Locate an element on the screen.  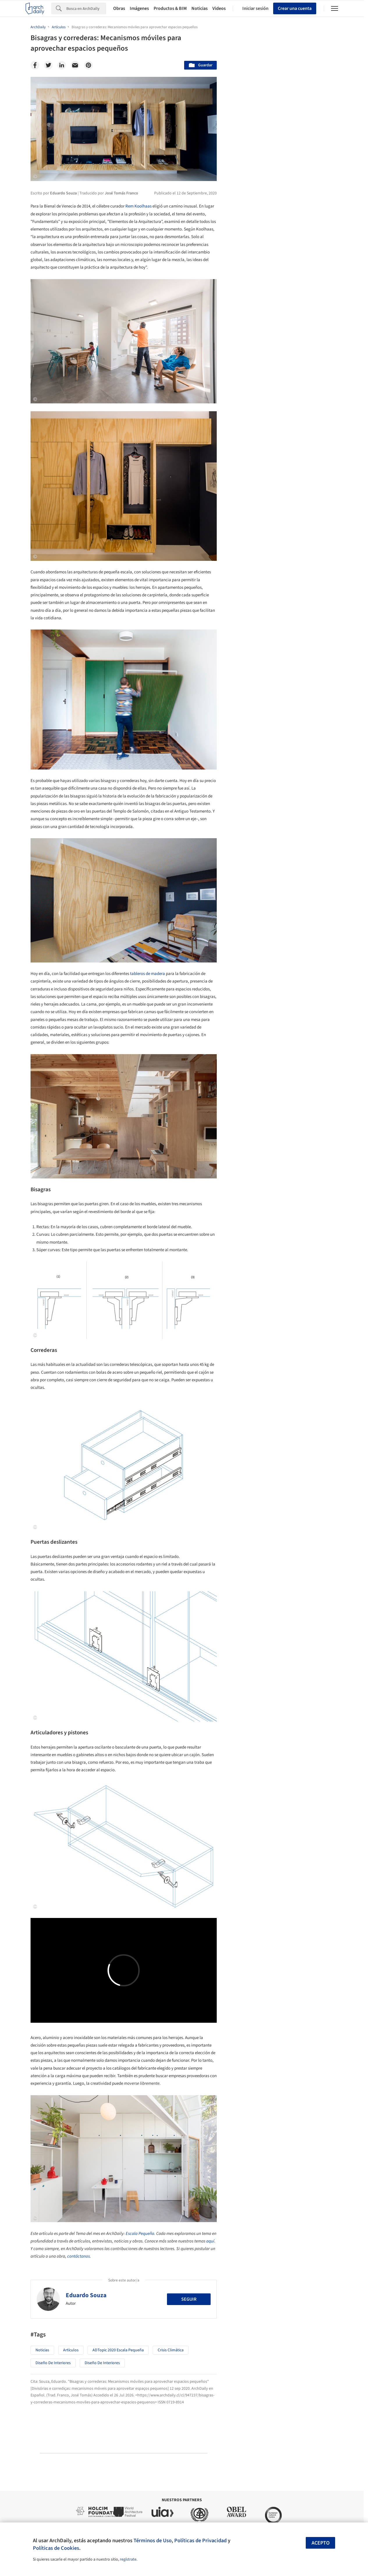
[Search] is located at coordinates (86, 8).